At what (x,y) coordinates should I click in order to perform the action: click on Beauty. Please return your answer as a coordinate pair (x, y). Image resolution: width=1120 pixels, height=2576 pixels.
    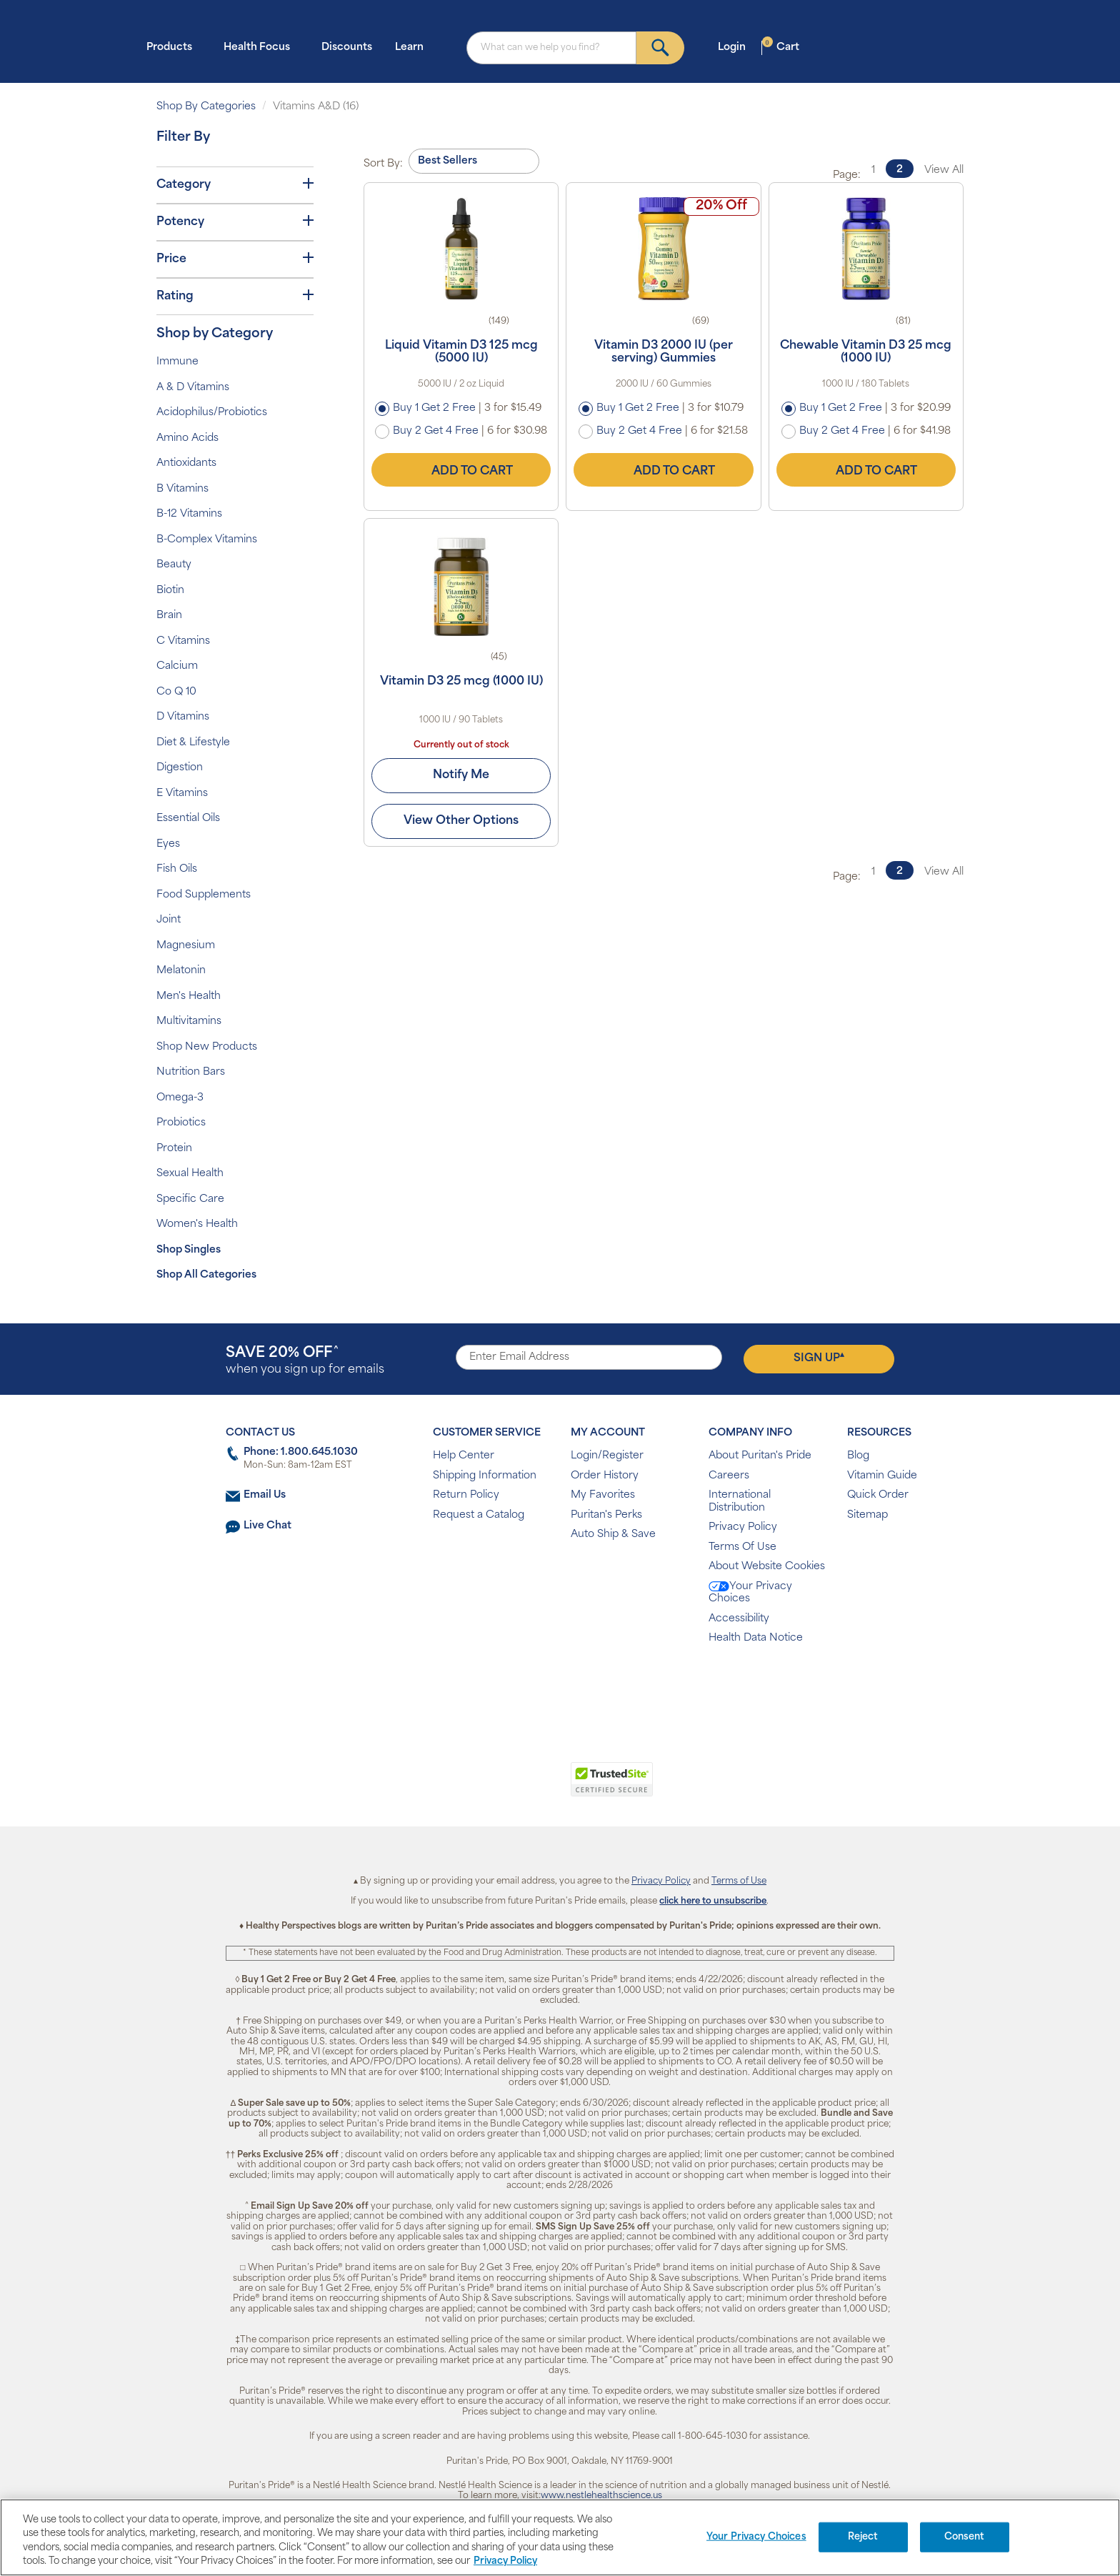
    Looking at the image, I should click on (173, 565).